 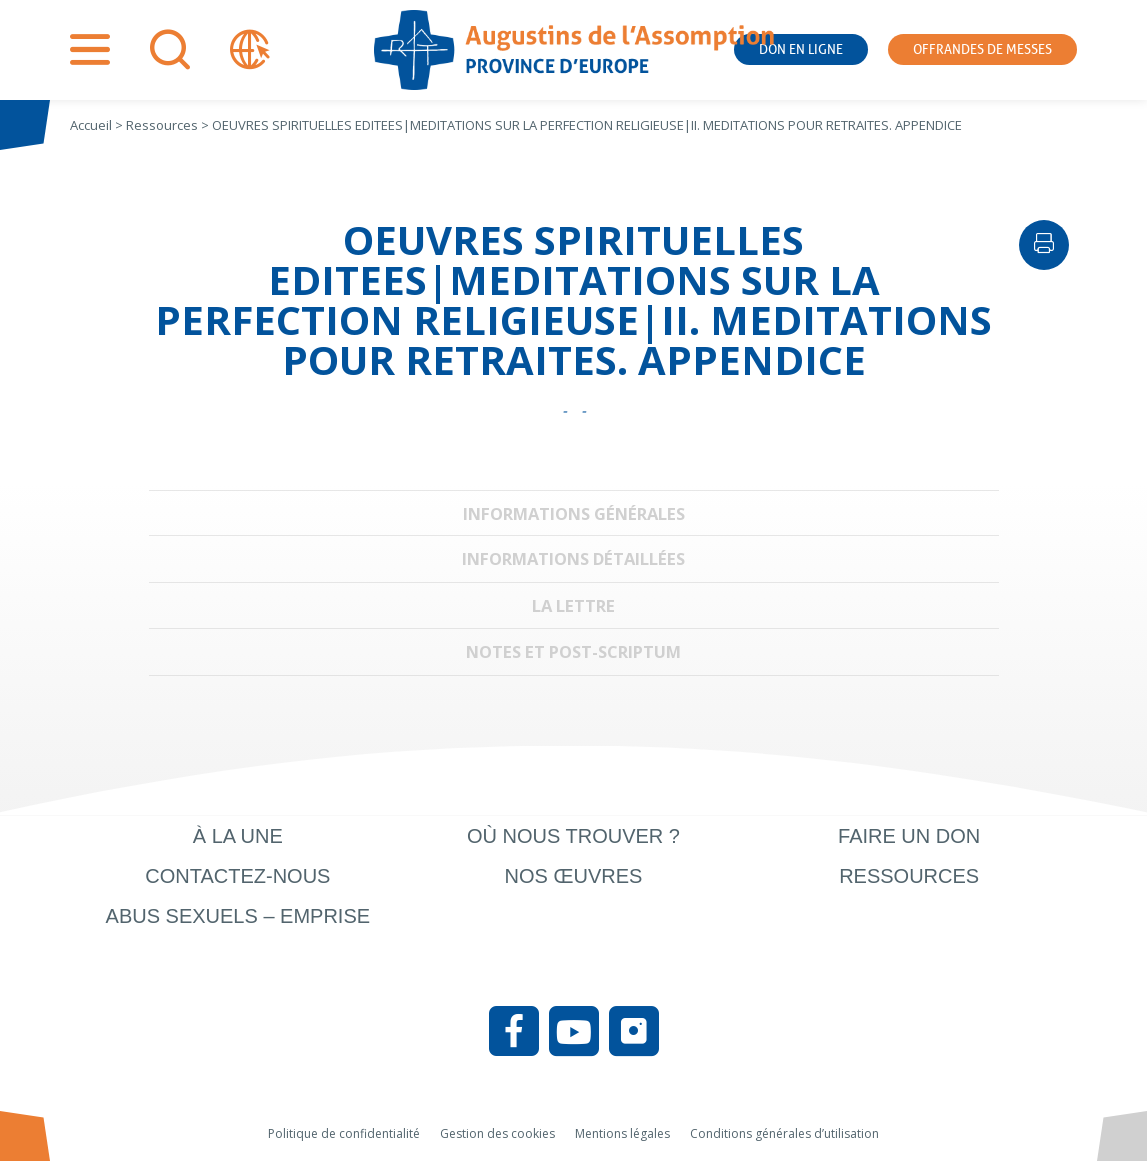 What do you see at coordinates (238, 916) in the screenshot?
I see `Abus sexuels – Emprise` at bounding box center [238, 916].